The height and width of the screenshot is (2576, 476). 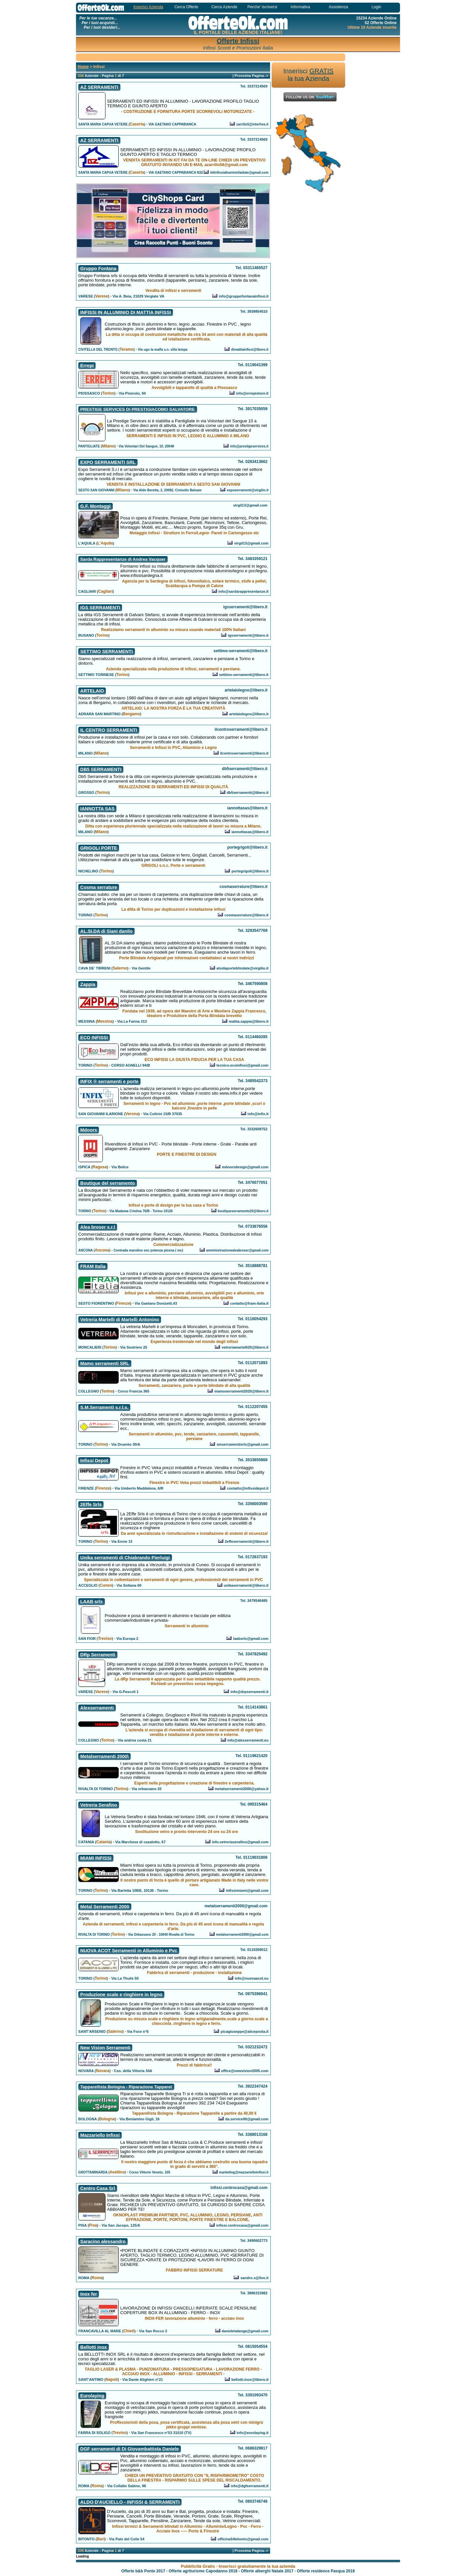 What do you see at coordinates (108, 730) in the screenshot?
I see `IL CENTRO SERRAMENTI` at bounding box center [108, 730].